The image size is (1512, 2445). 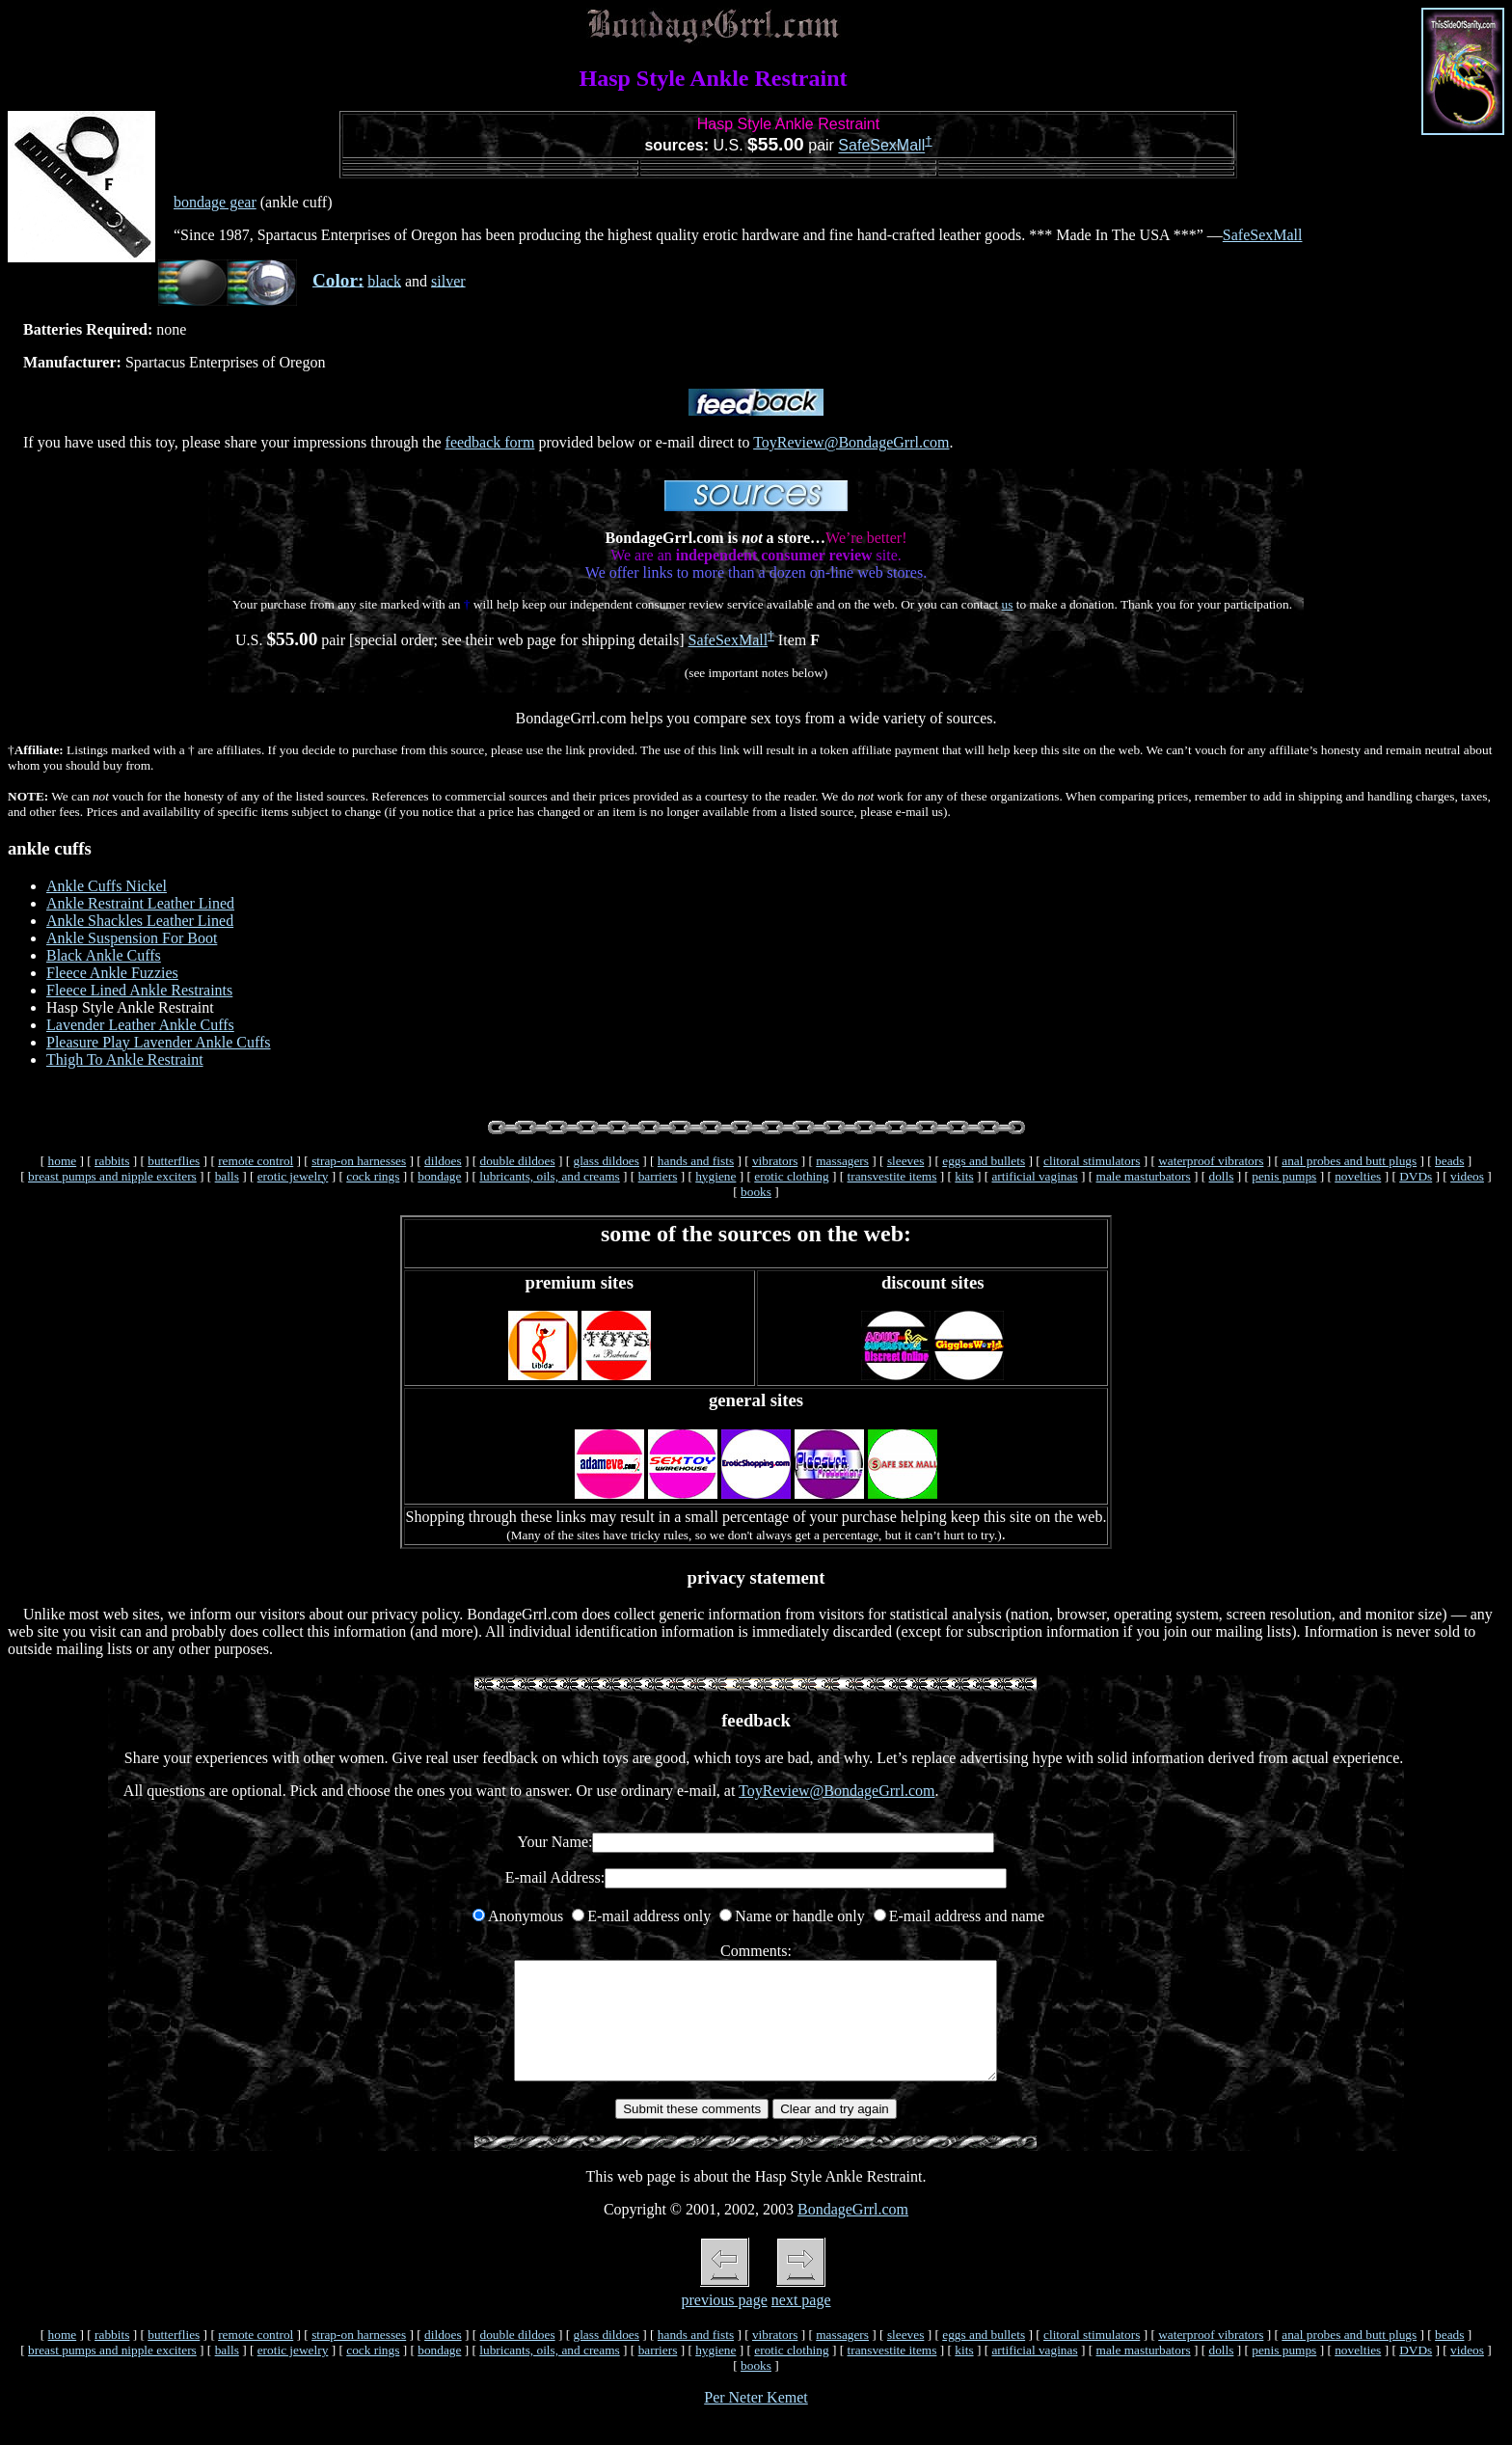 I want to click on feedback form, so click(x=490, y=442).